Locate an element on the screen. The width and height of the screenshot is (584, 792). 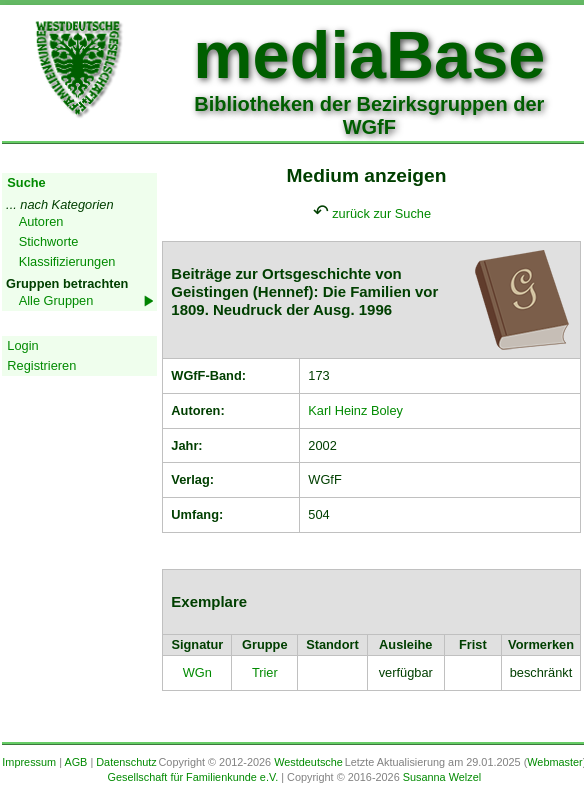
zurück zur Suche is located at coordinates (381, 213).